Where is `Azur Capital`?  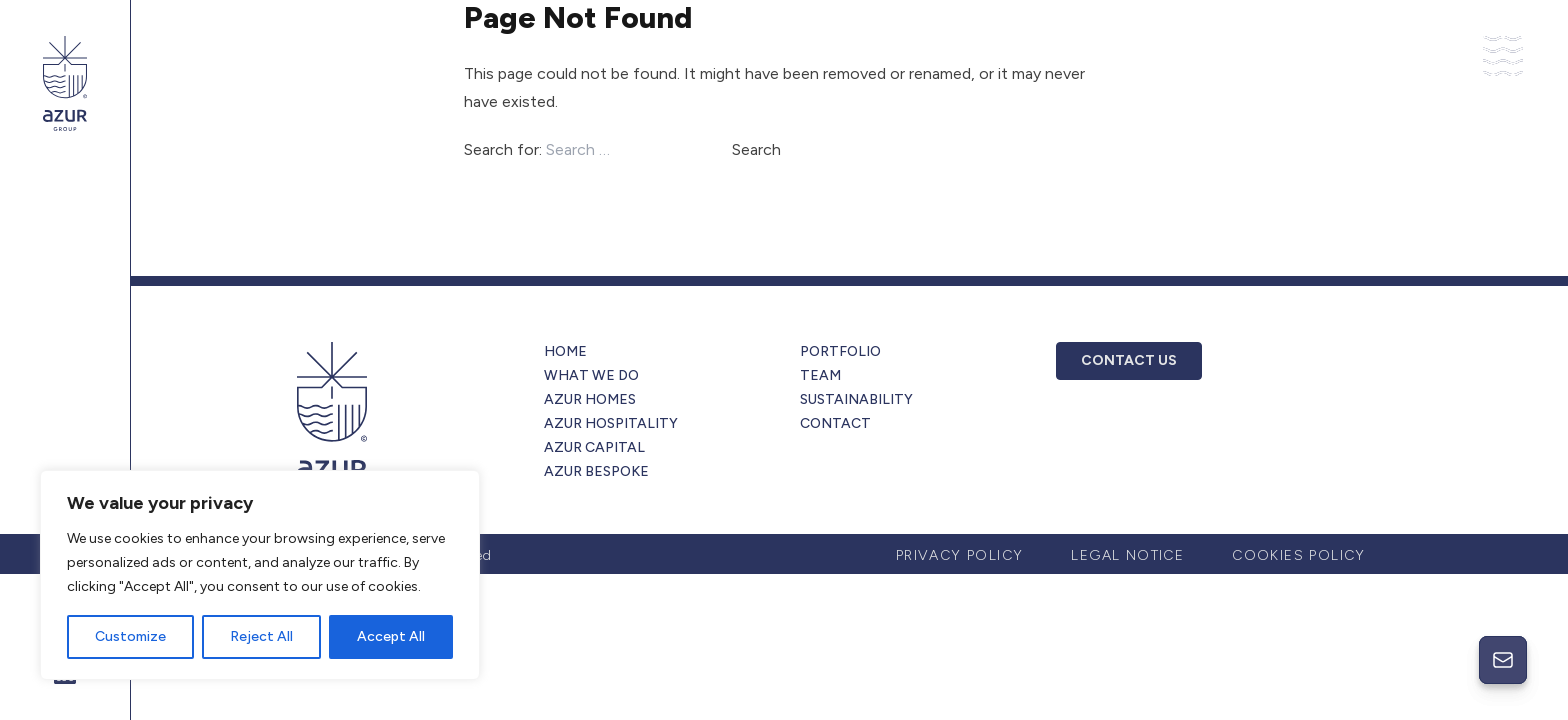 Azur Capital is located at coordinates (594, 447).